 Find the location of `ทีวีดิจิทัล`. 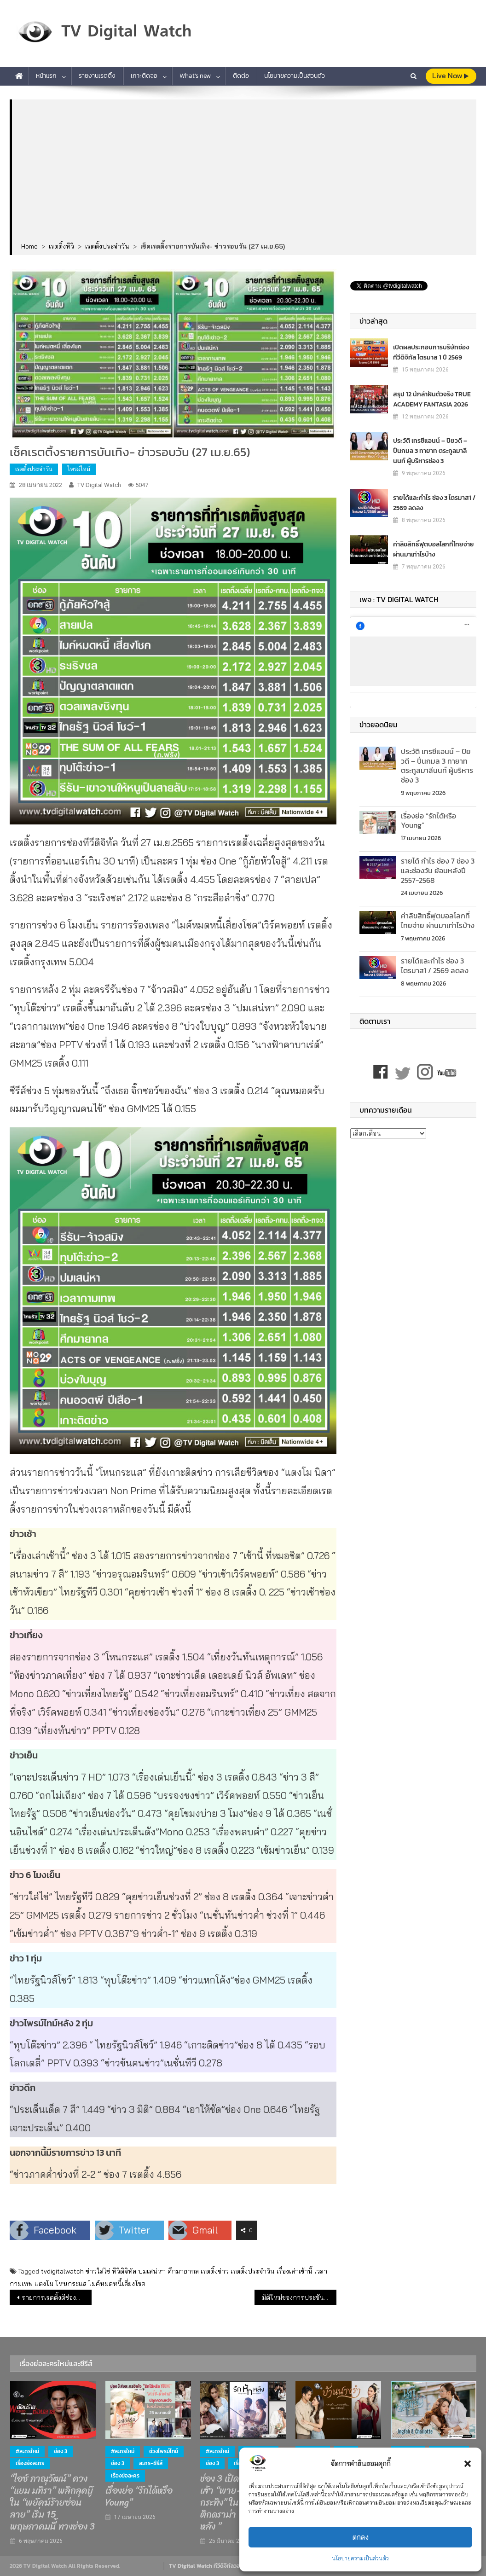

ทีวีดิจิทัล is located at coordinates (124, 2271).